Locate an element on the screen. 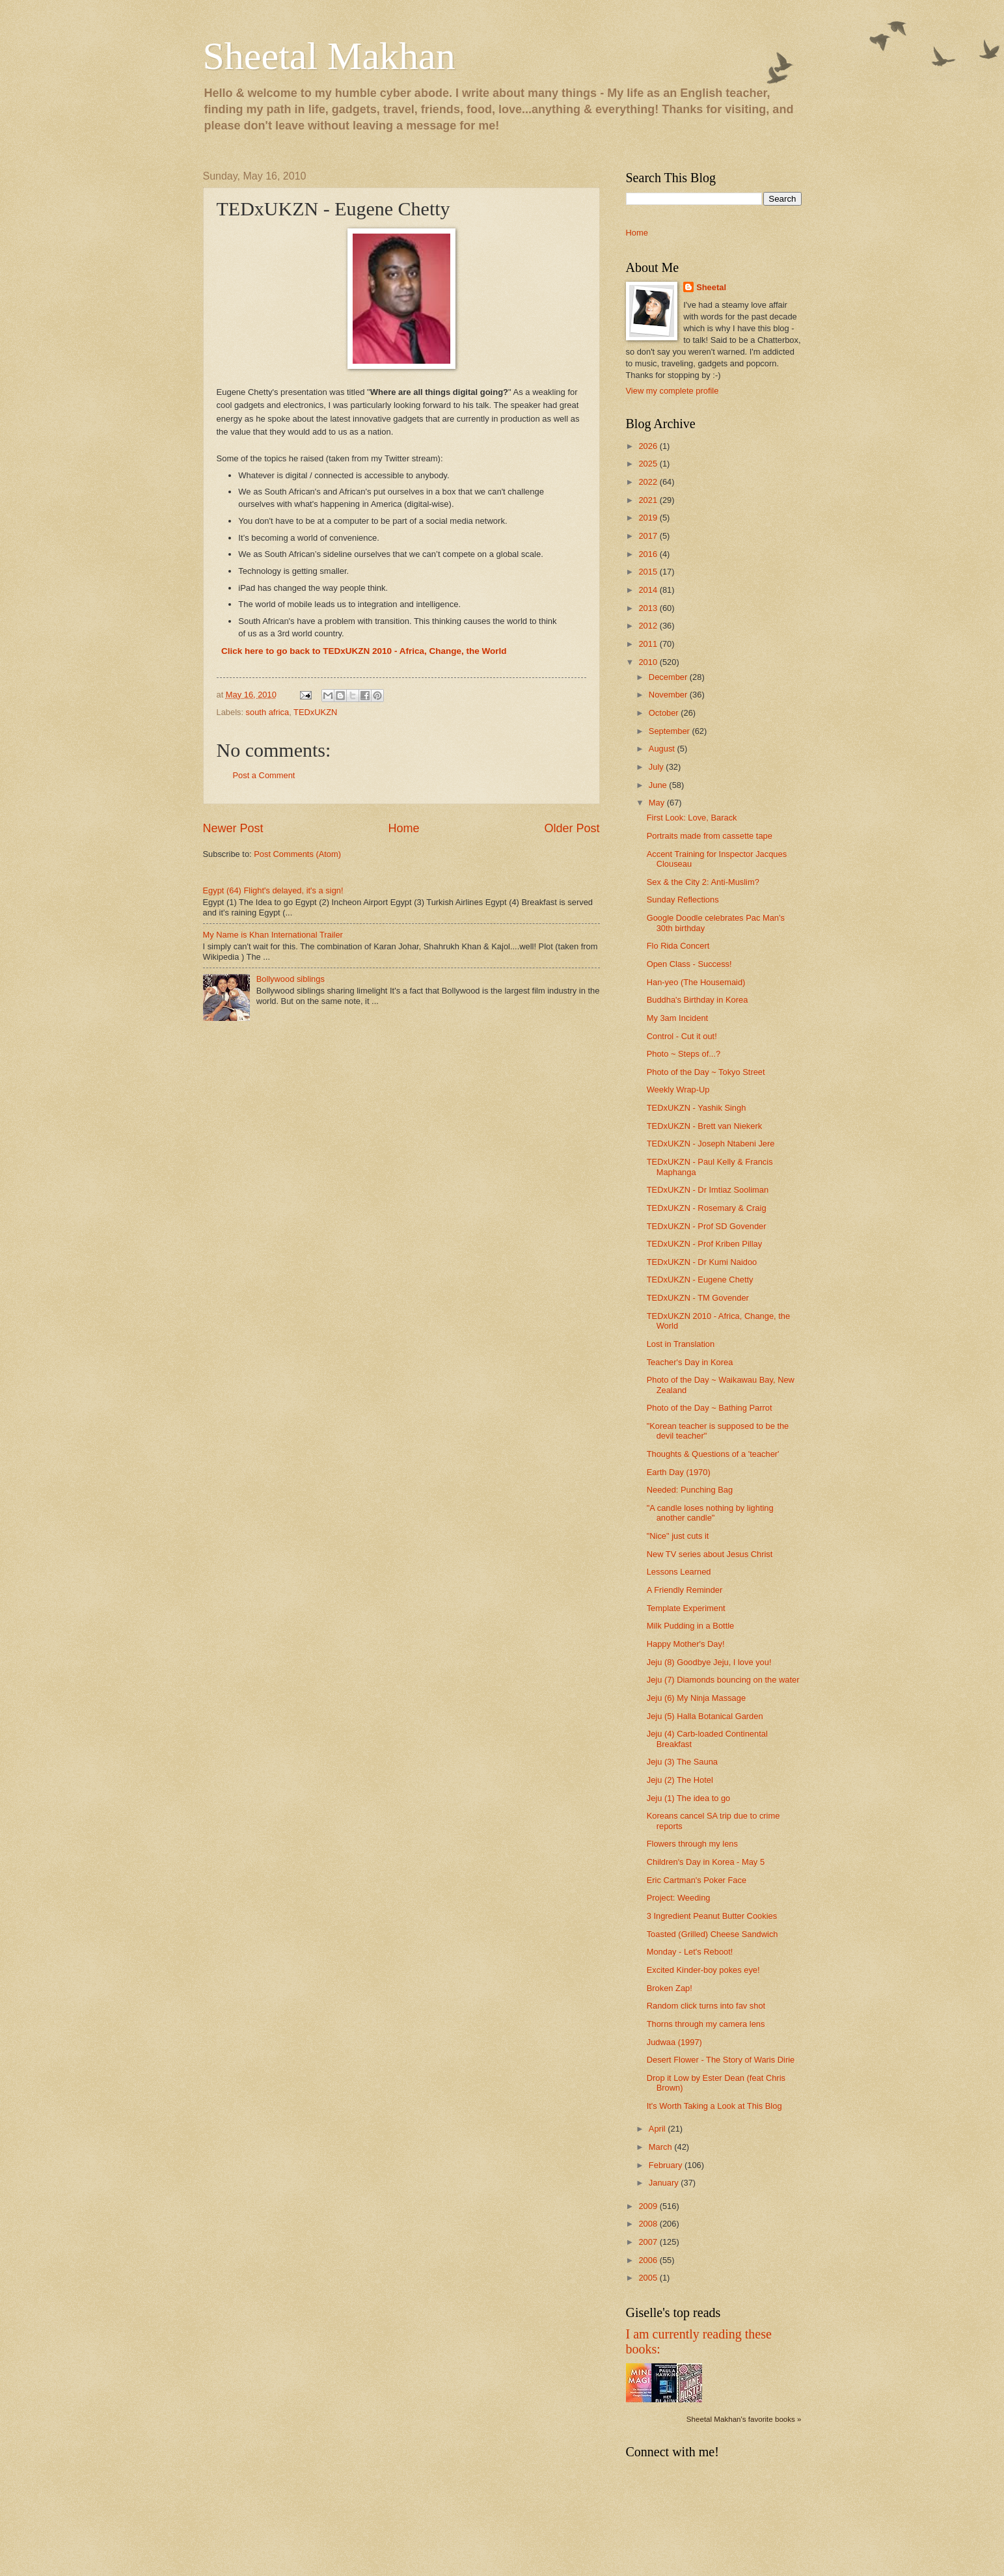 This screenshot has width=1004, height=2576. Jeju (1) The idea to go is located at coordinates (689, 1798).